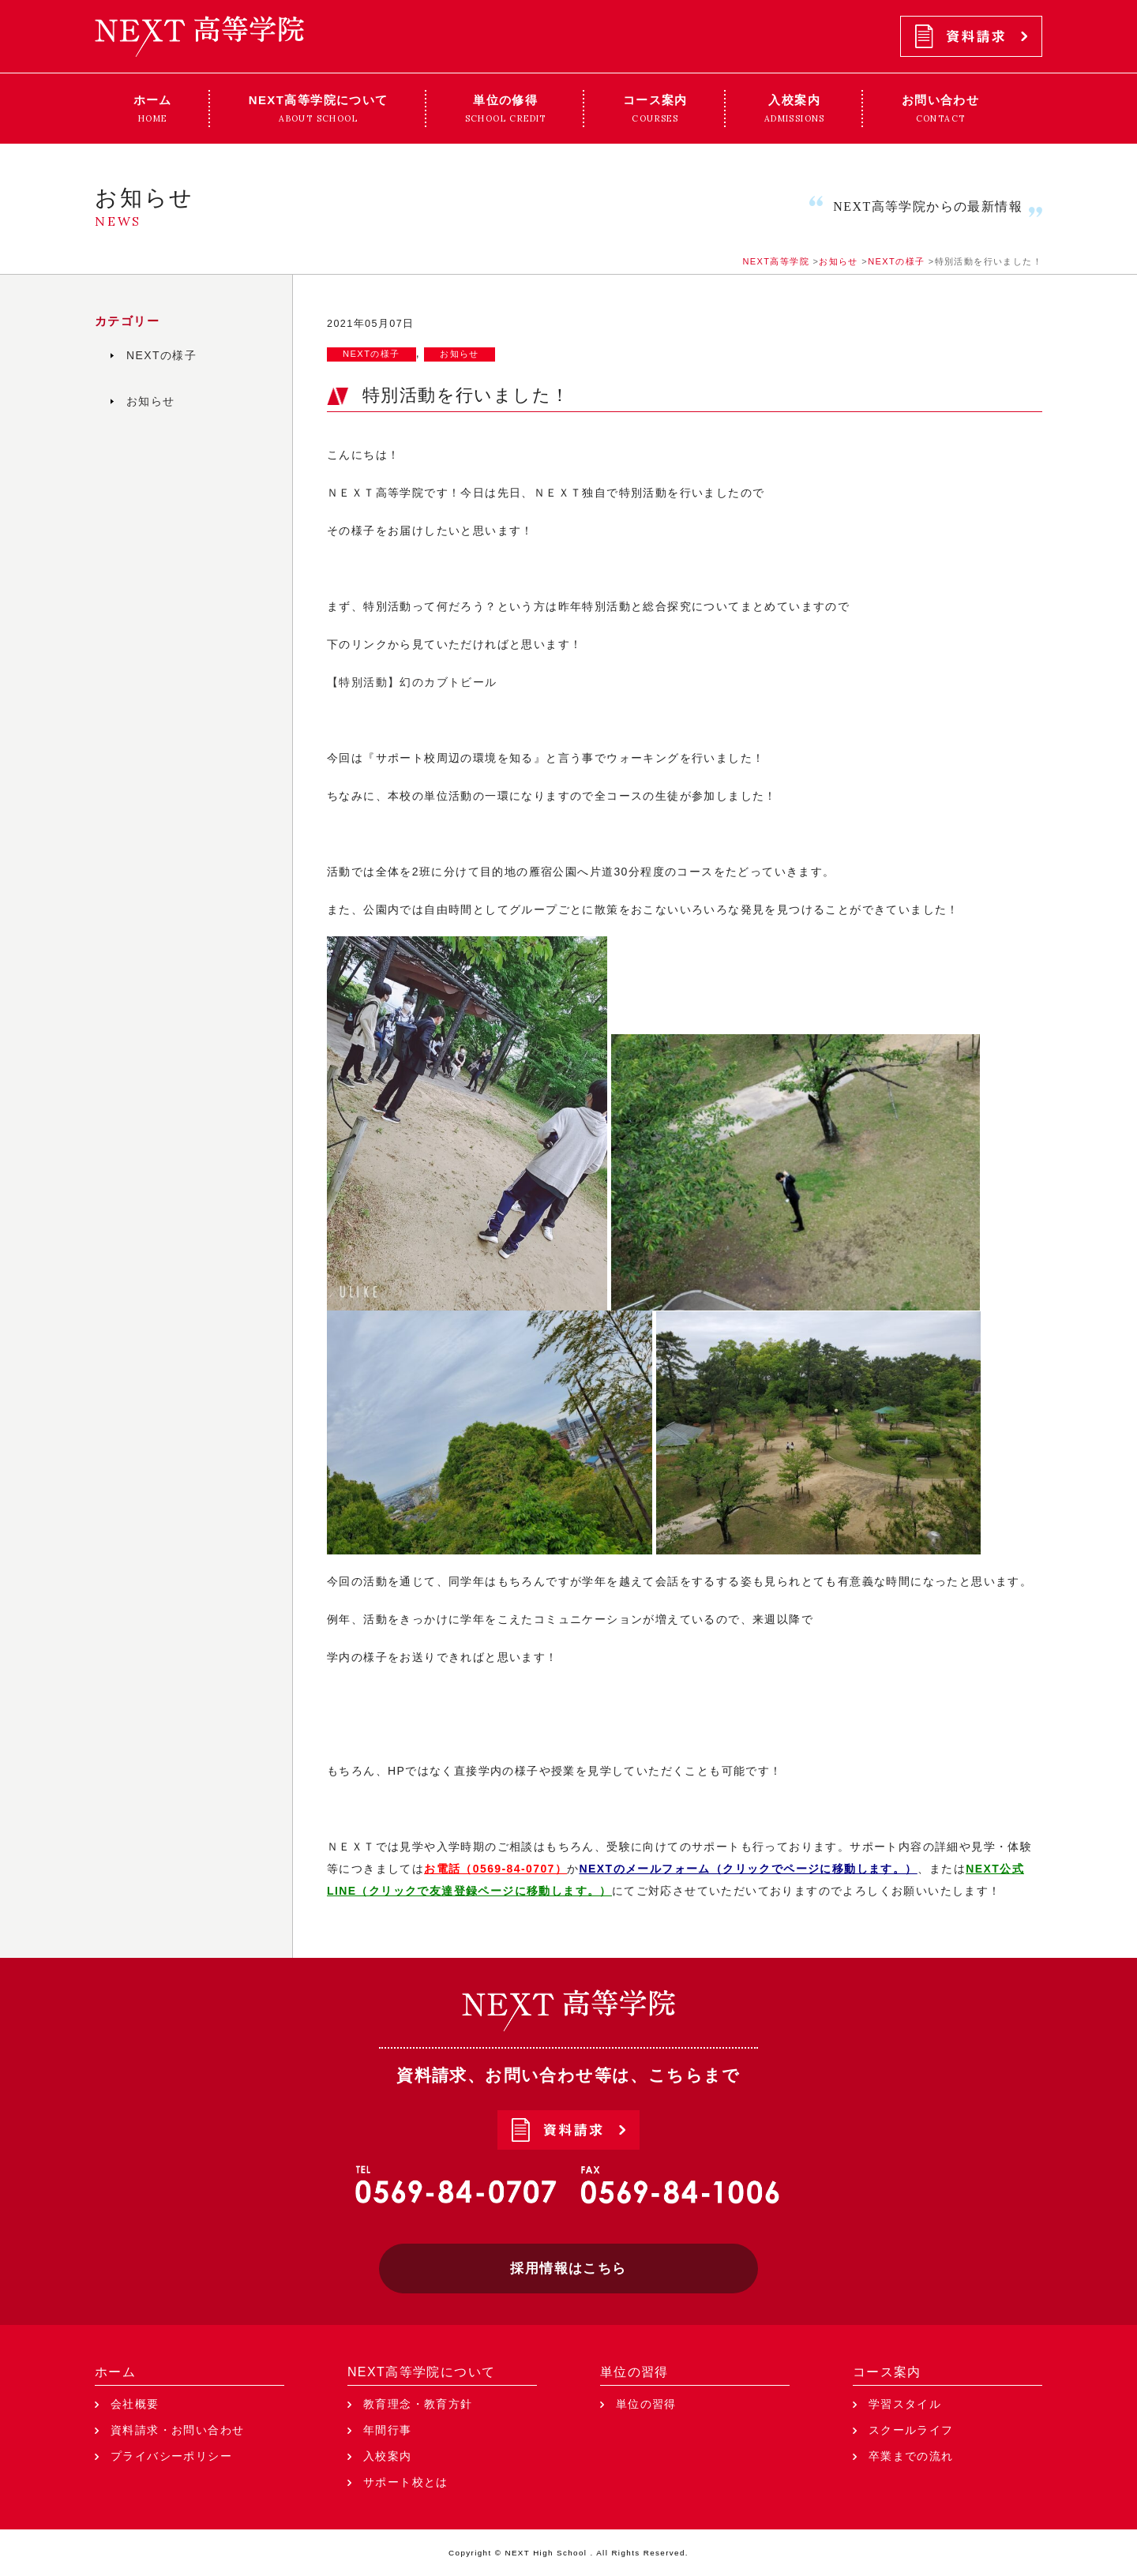  What do you see at coordinates (911, 2430) in the screenshot?
I see `スクールライフ` at bounding box center [911, 2430].